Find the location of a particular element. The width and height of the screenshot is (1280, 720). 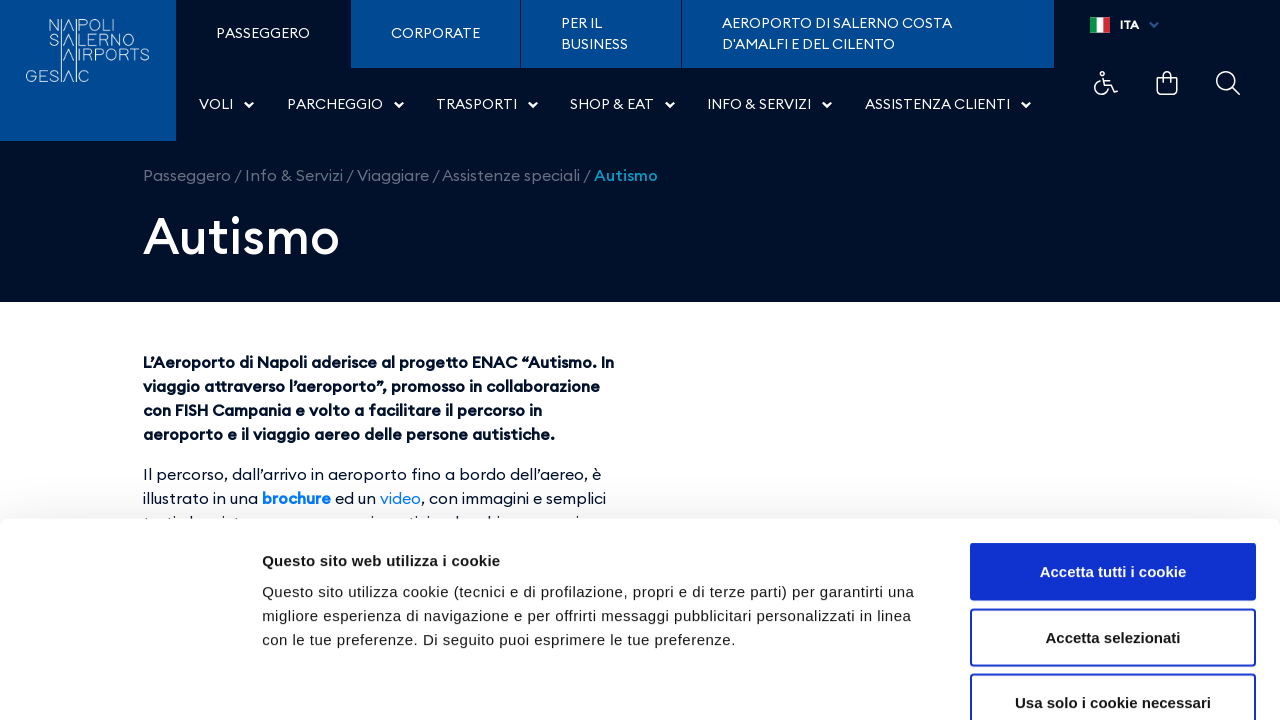

Assistenze speciali is located at coordinates (511, 175).